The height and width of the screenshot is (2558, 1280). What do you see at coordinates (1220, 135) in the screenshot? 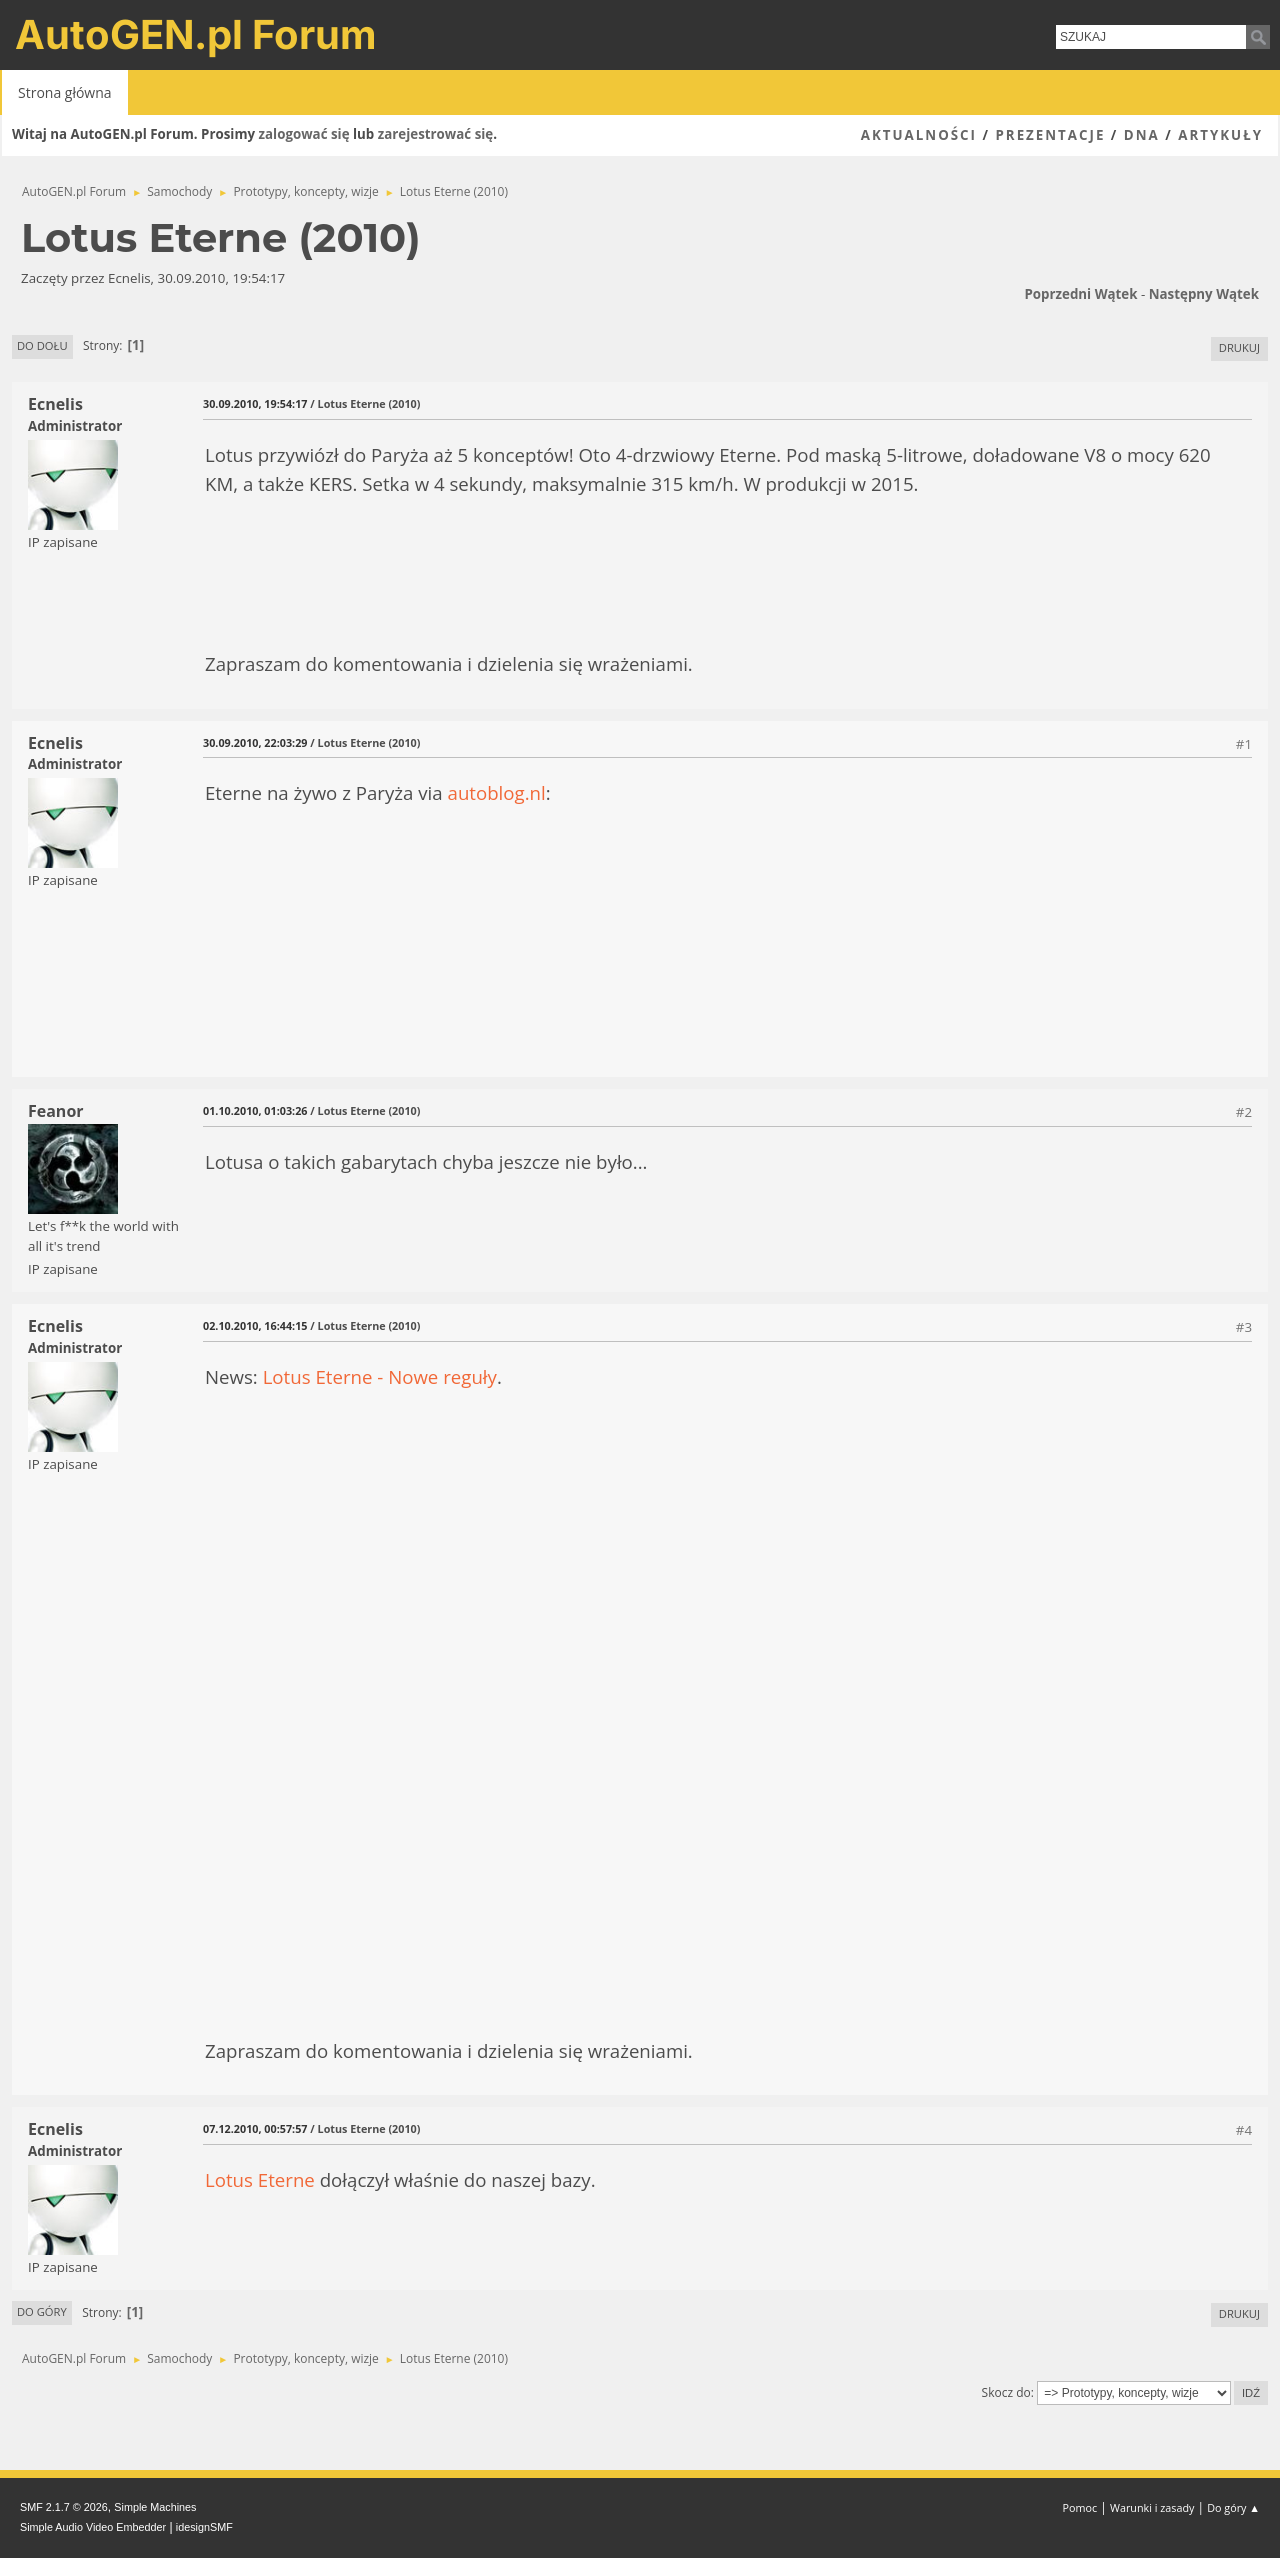
I see `Artykuły` at bounding box center [1220, 135].